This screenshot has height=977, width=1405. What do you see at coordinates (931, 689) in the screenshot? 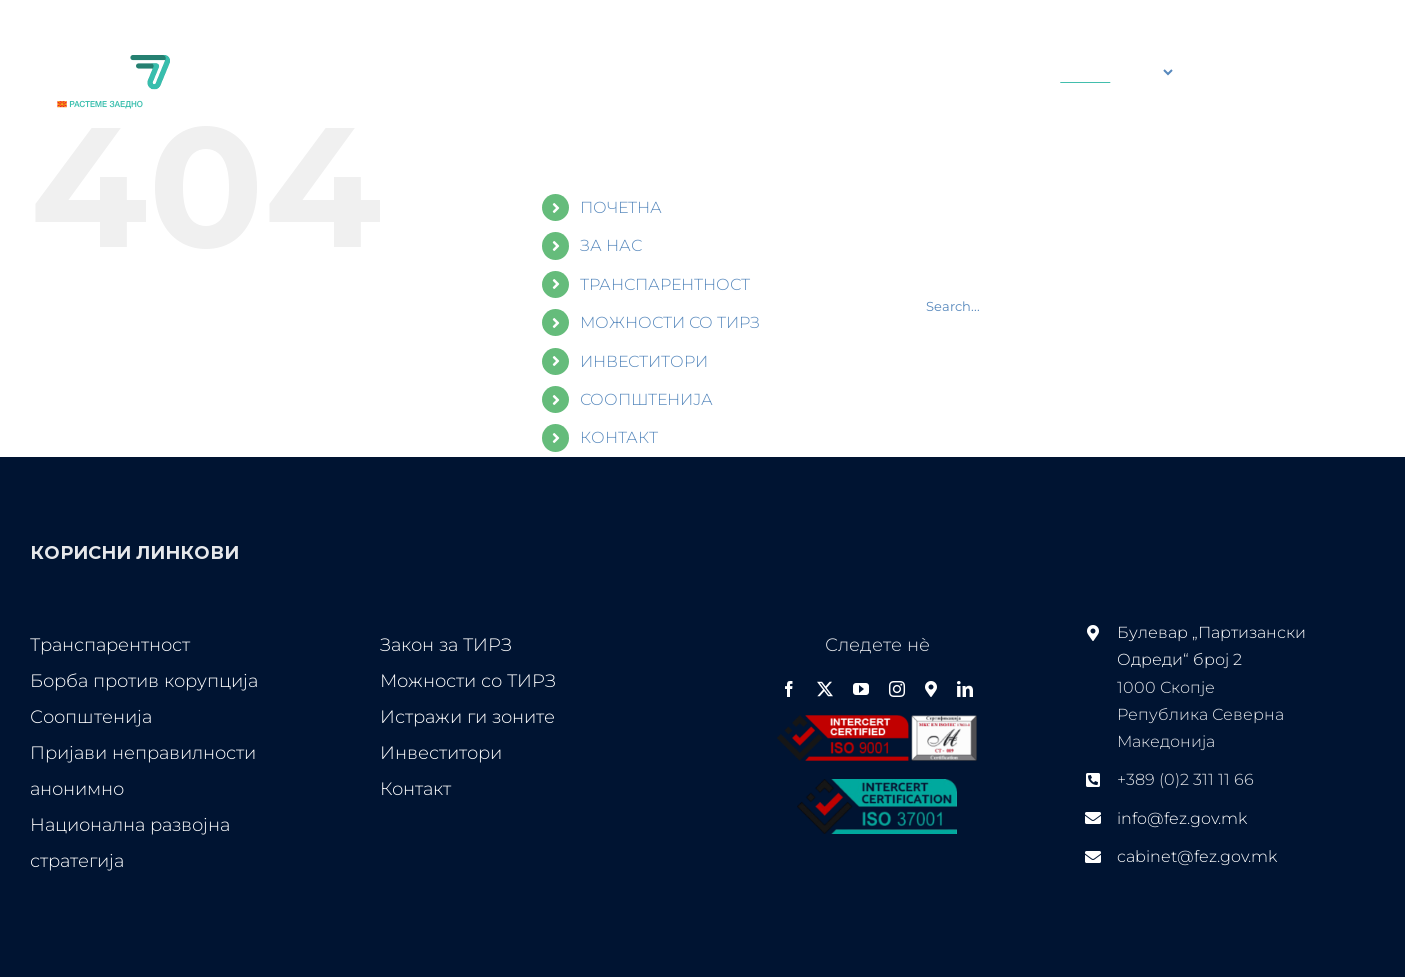
I see `[Google Maps]` at bounding box center [931, 689].